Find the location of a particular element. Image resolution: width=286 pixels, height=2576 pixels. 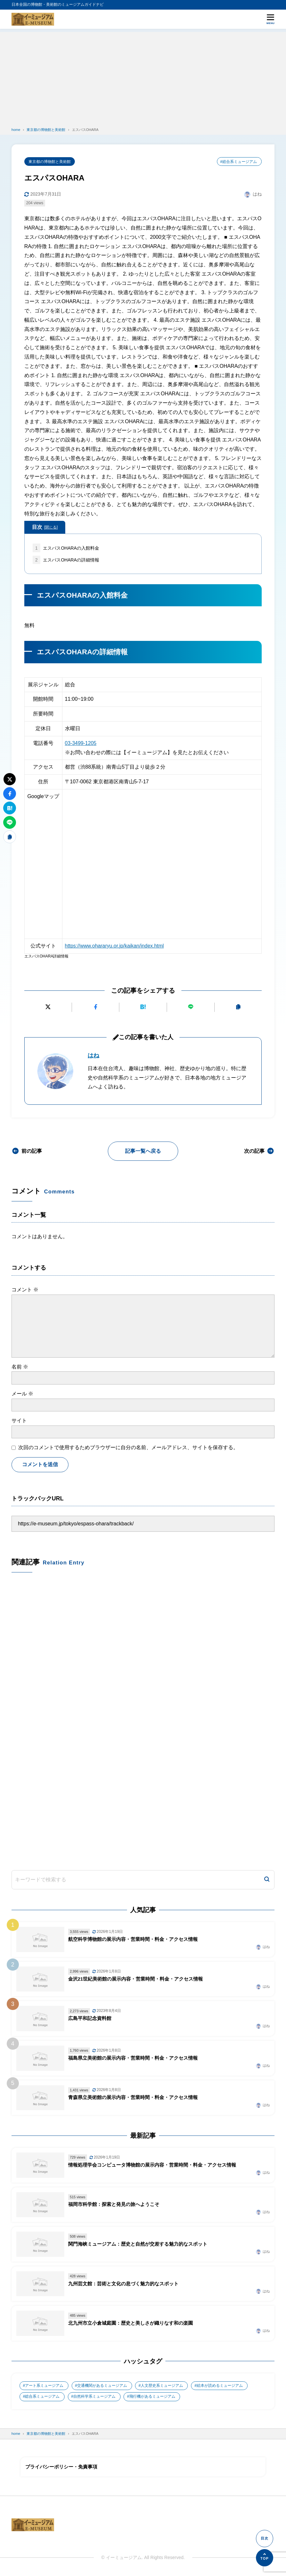

メール is located at coordinates (22, 1394).